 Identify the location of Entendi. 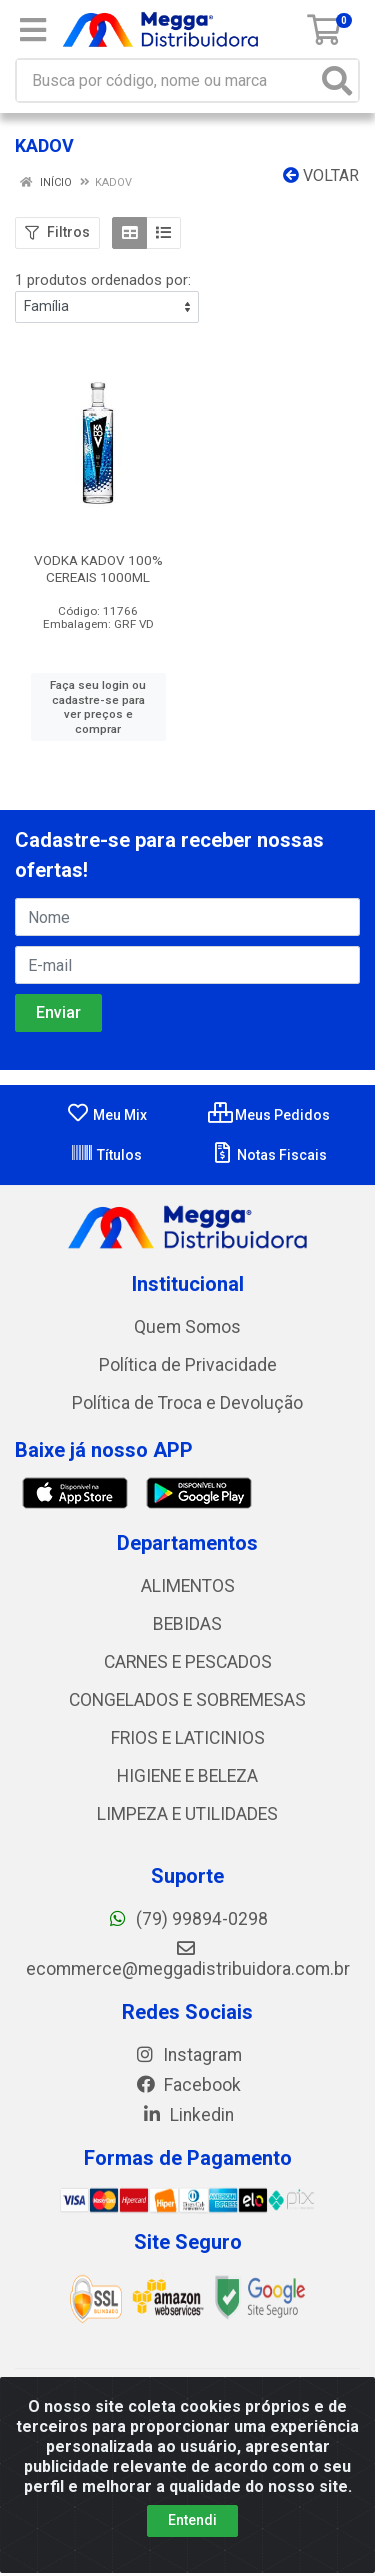
(192, 2520).